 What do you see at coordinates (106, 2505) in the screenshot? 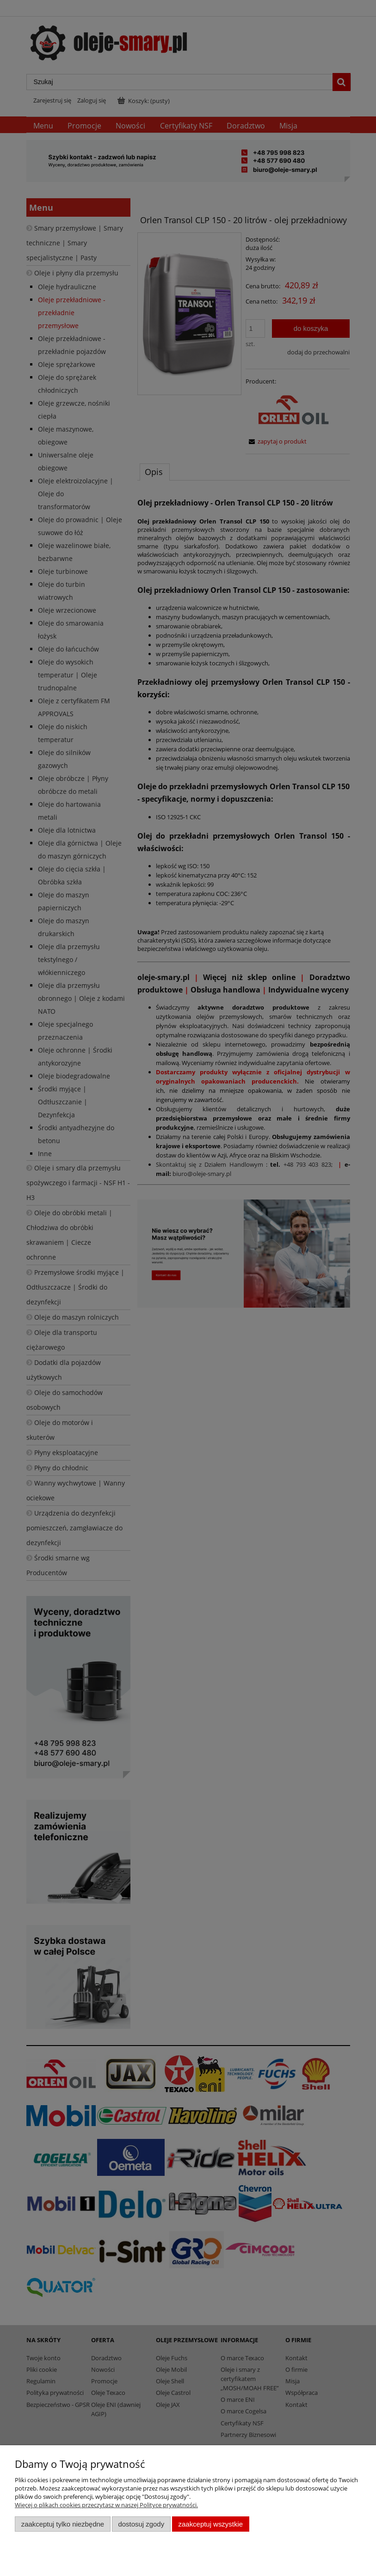
I see `Więcej o plikach cookies przeczytasz w naszej Polityce prywatności.` at bounding box center [106, 2505].